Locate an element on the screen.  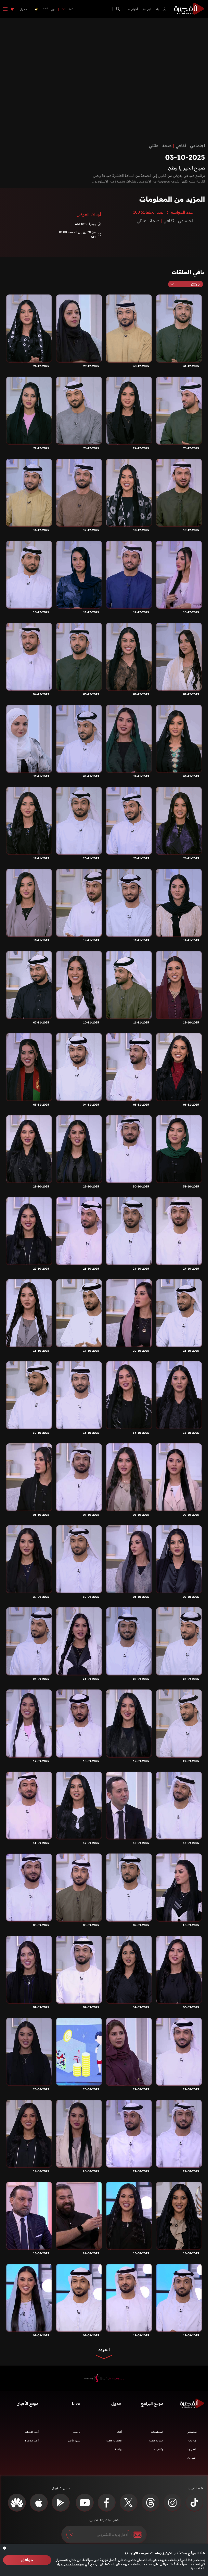
20-10-2025 is located at coordinates (141, 1351).